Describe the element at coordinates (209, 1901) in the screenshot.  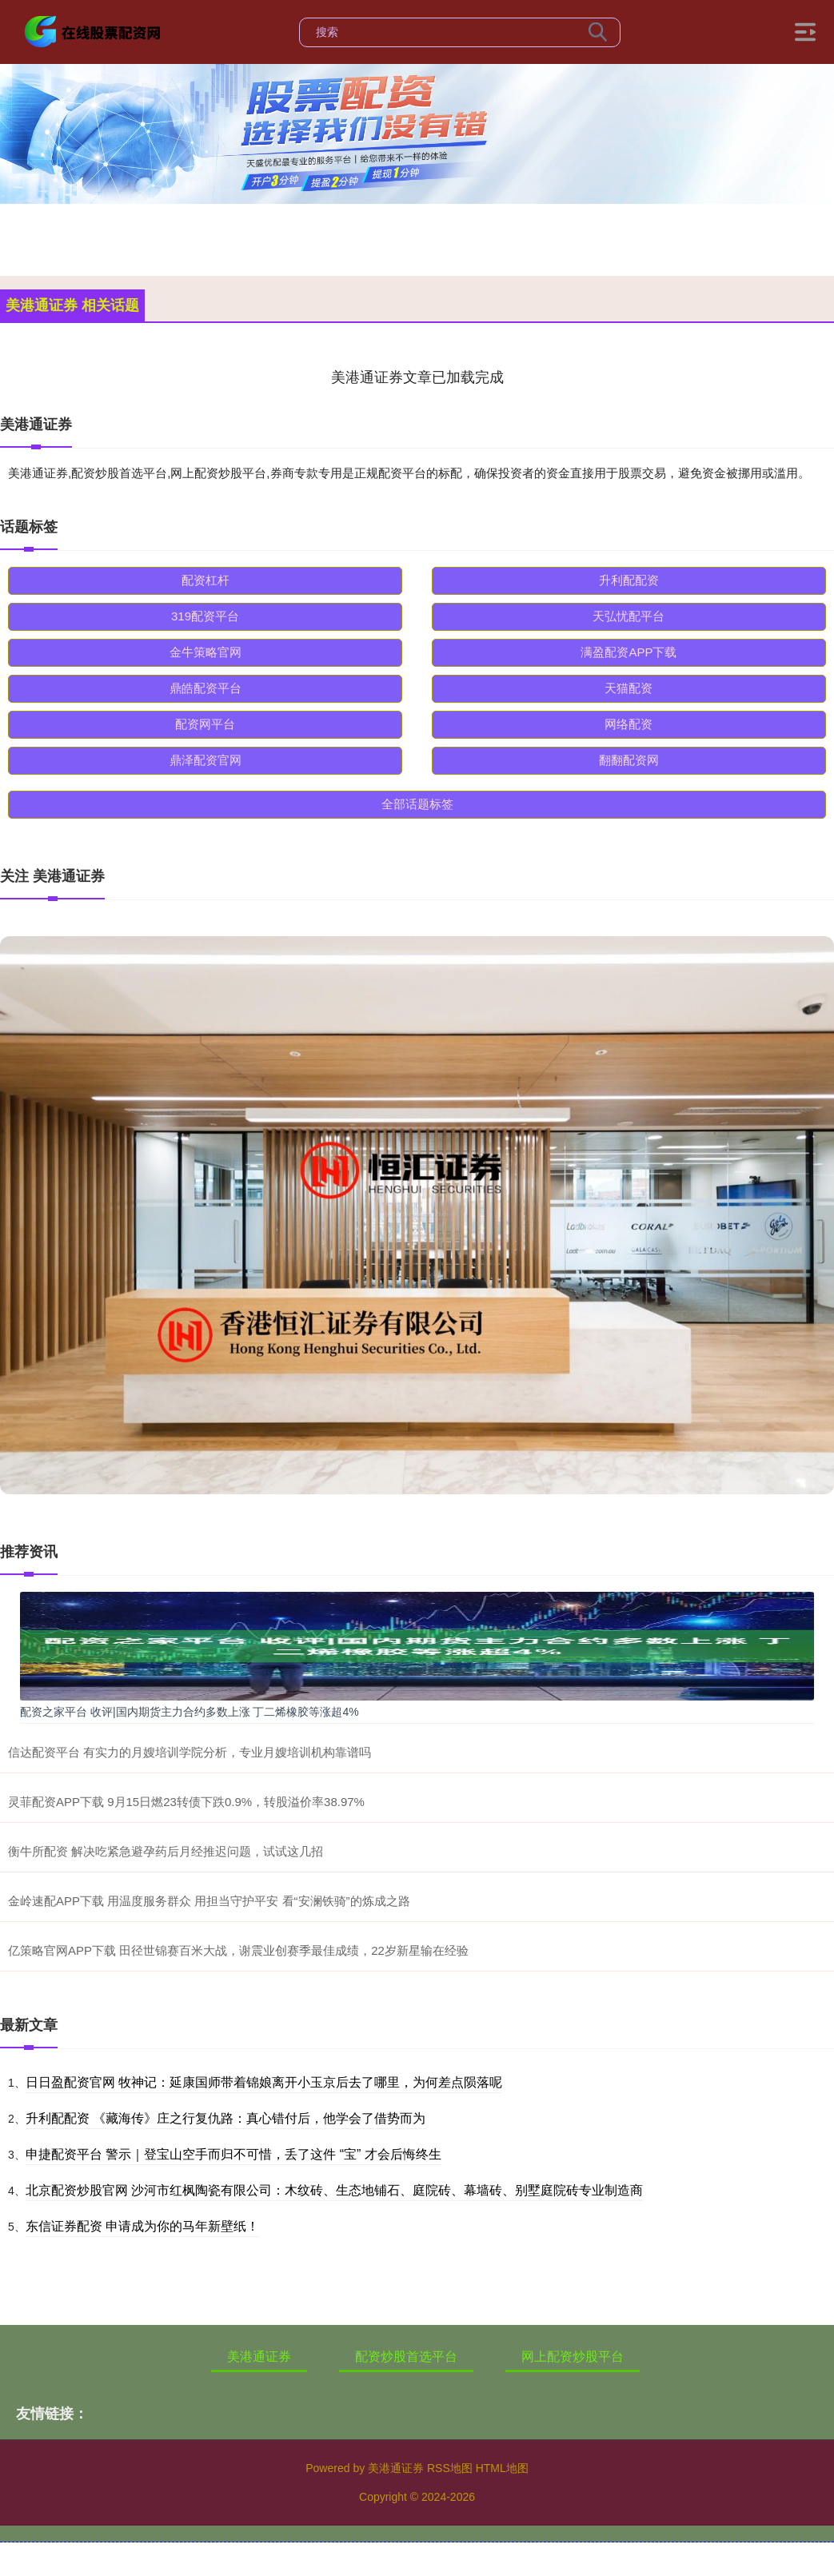
I see `金岭速配APP下载 用温度服务群众 用担当守护平安 看“安澜铁骑”的炼成之路` at that location.